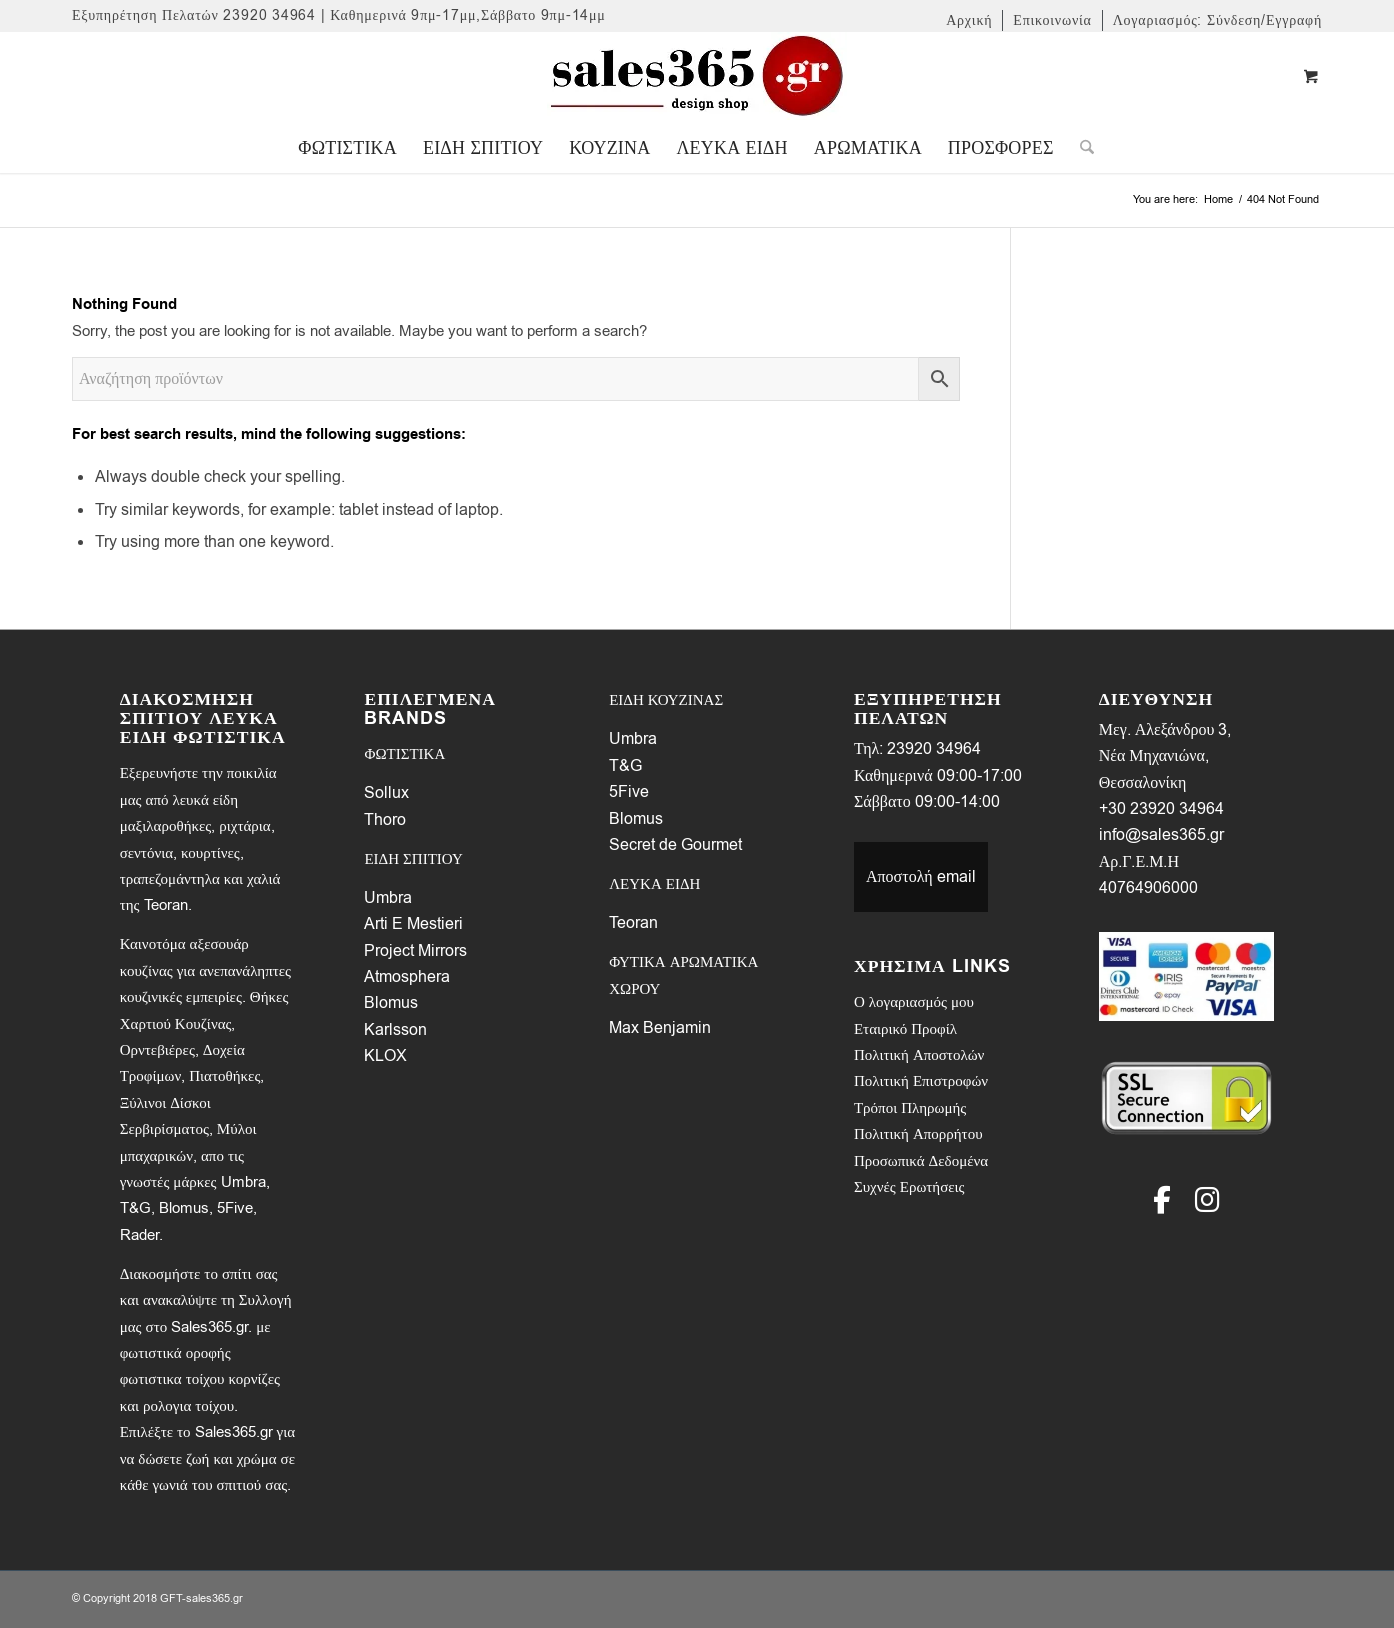 The width and height of the screenshot is (1394, 1628). I want to click on Ο λογαριασμός μου, so click(914, 1002).